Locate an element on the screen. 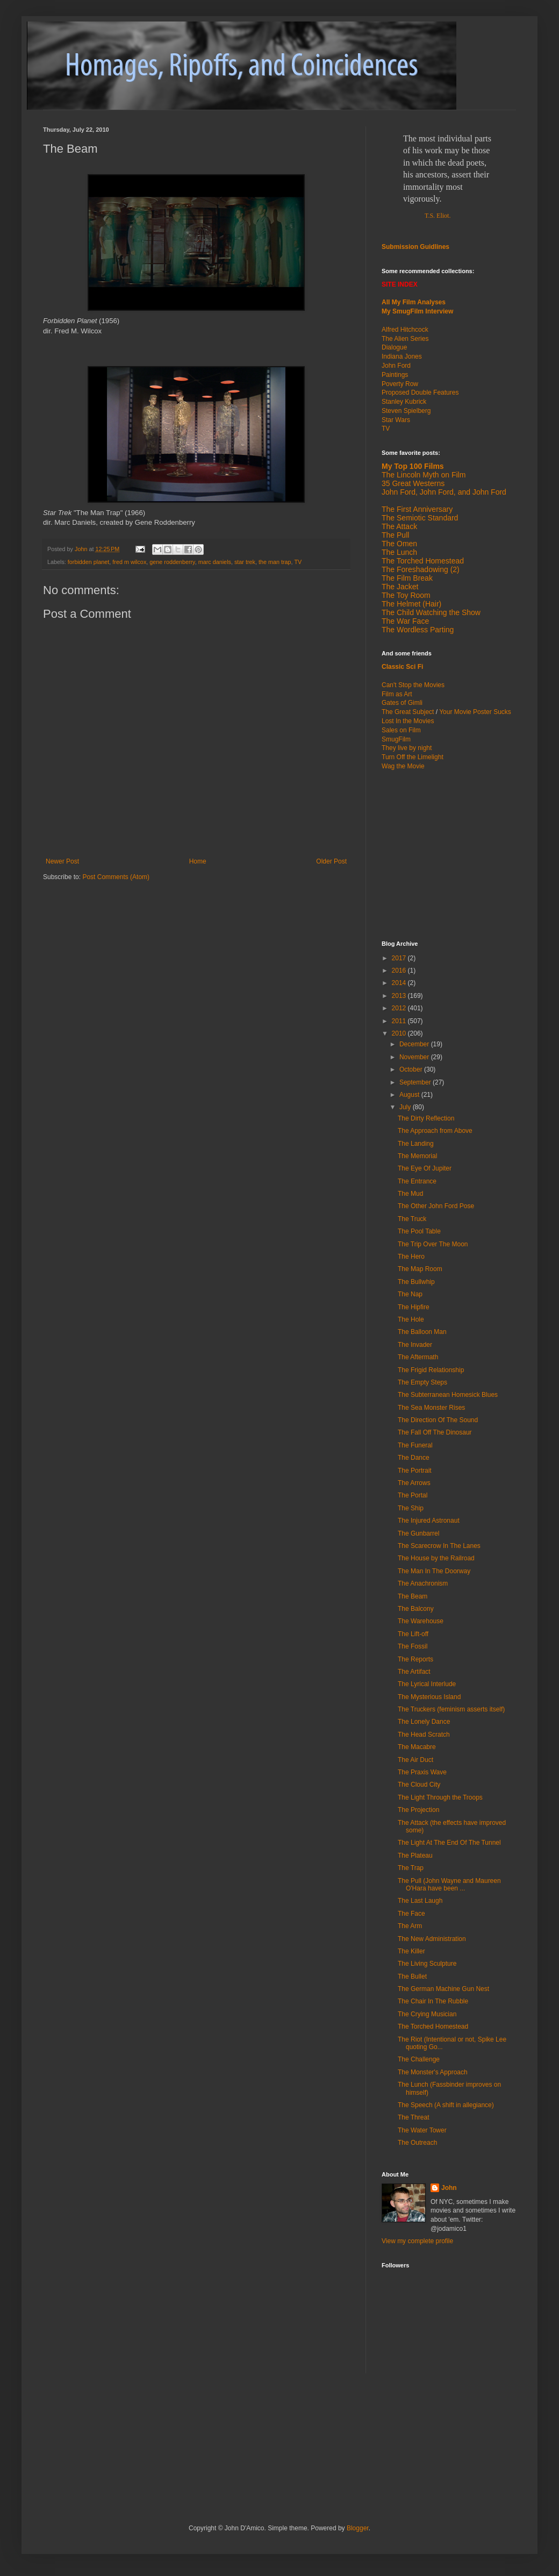 This screenshot has height=2576, width=559. October is located at coordinates (411, 1069).